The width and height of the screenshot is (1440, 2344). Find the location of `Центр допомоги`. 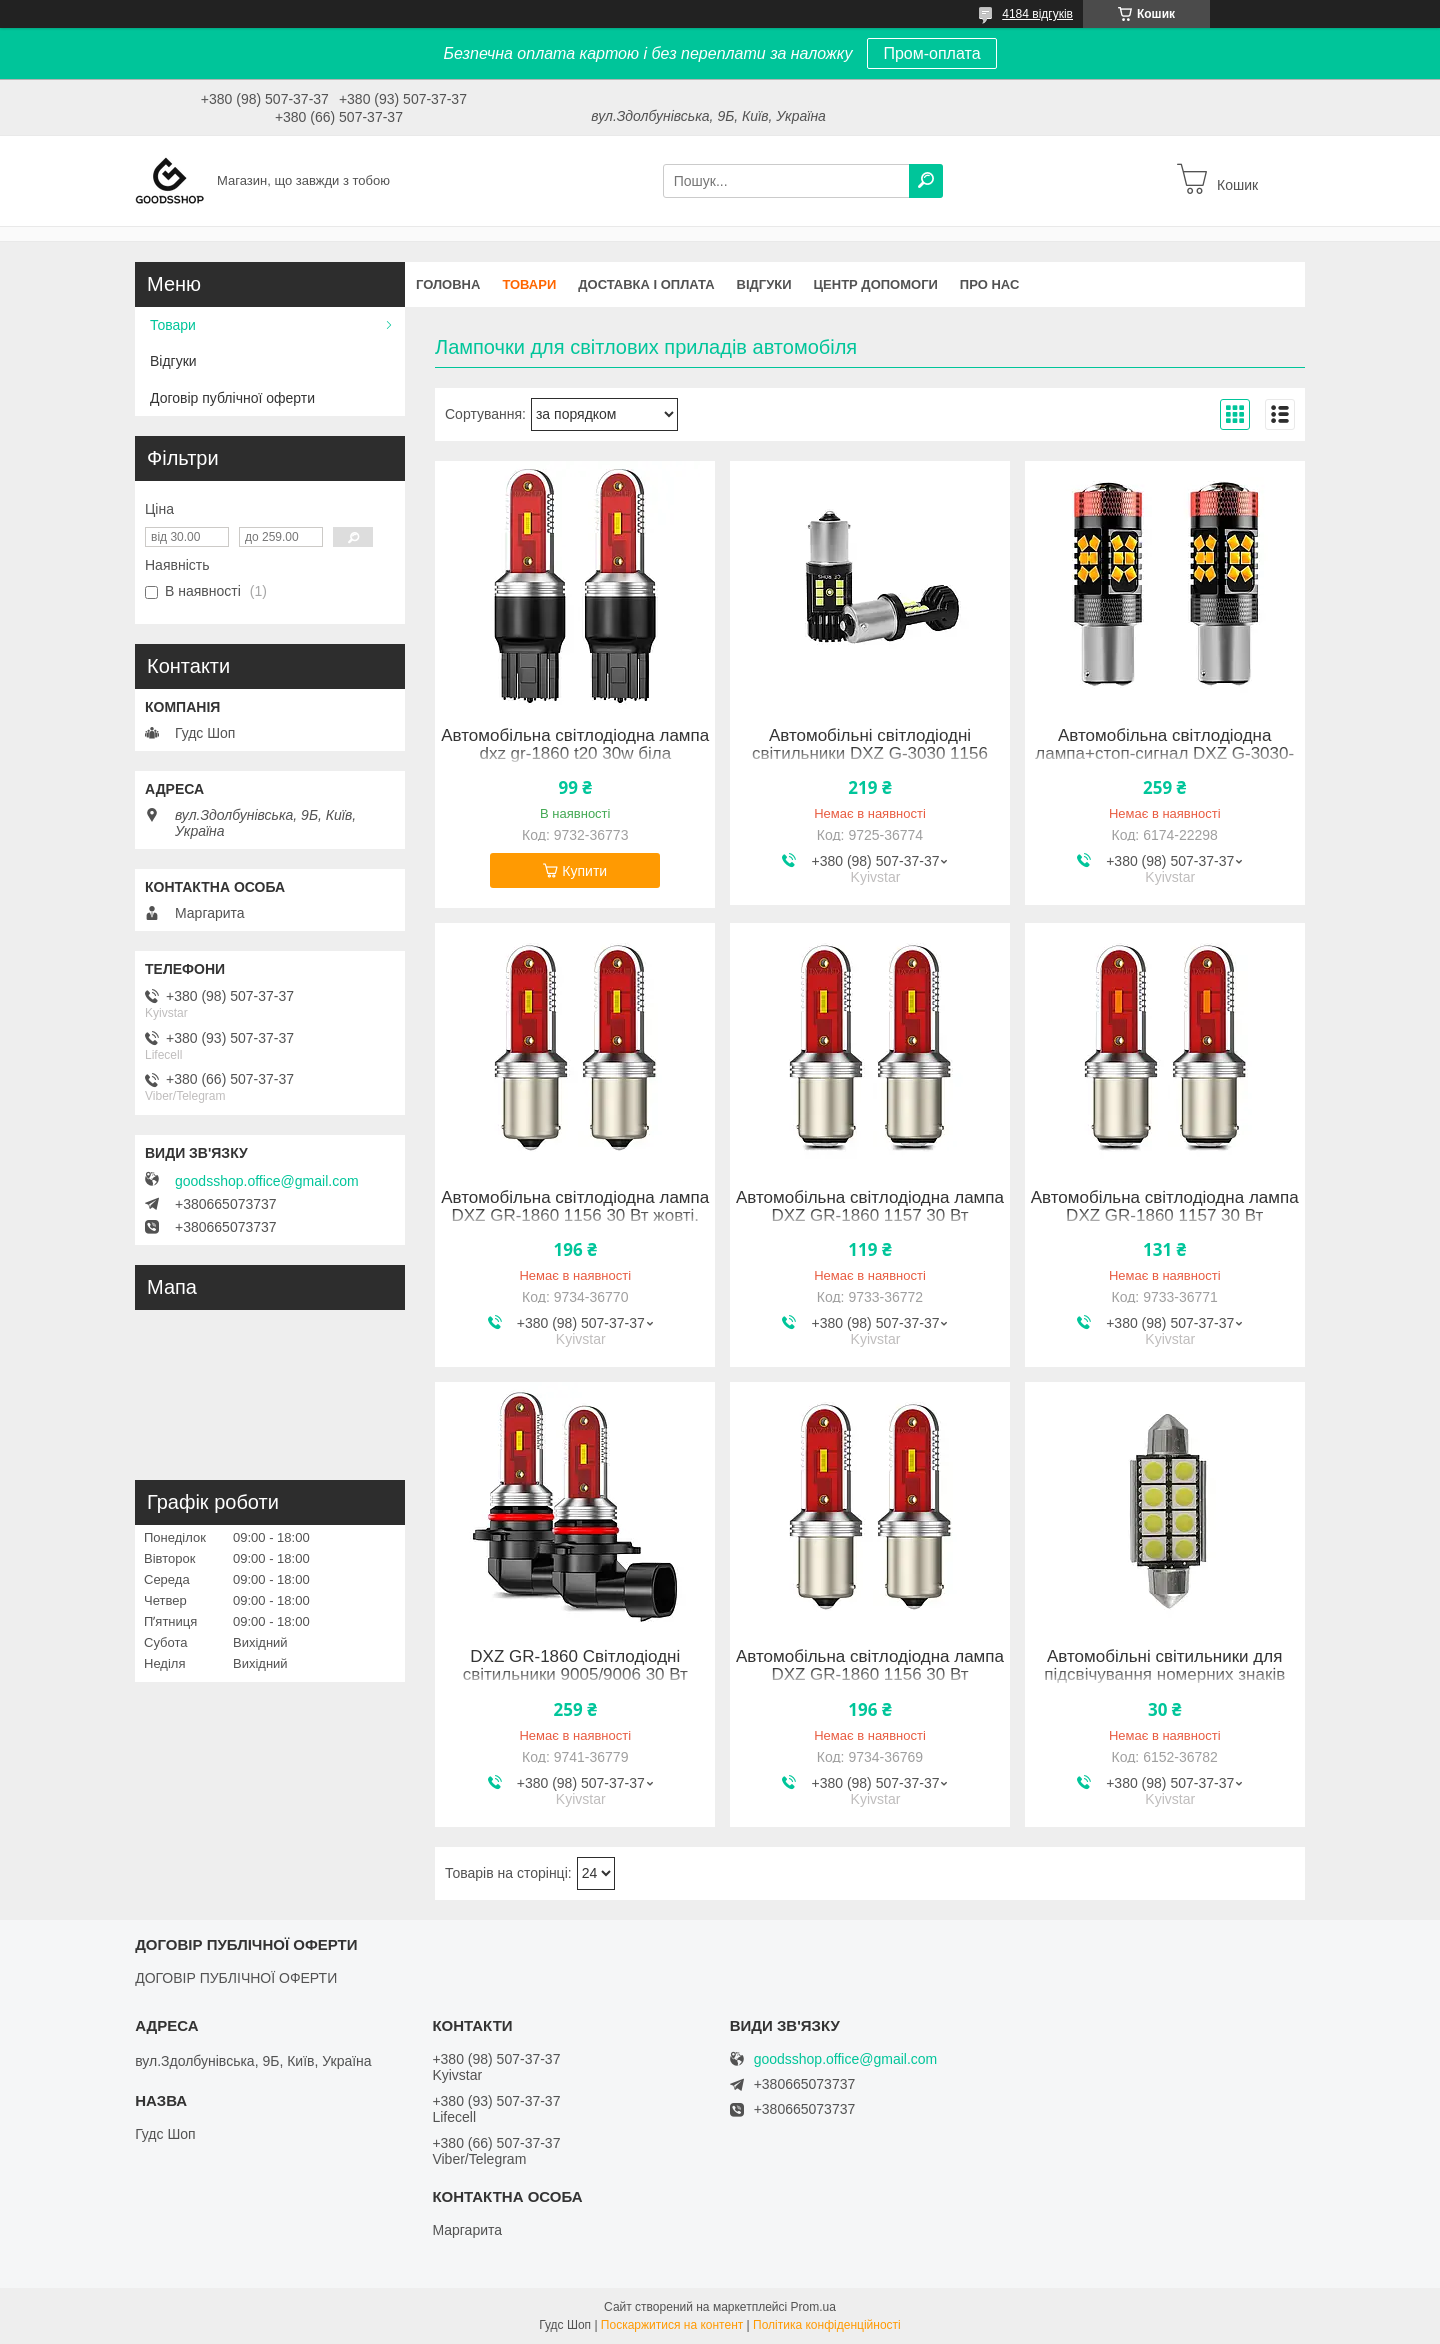

Центр допомоги is located at coordinates (876, 284).